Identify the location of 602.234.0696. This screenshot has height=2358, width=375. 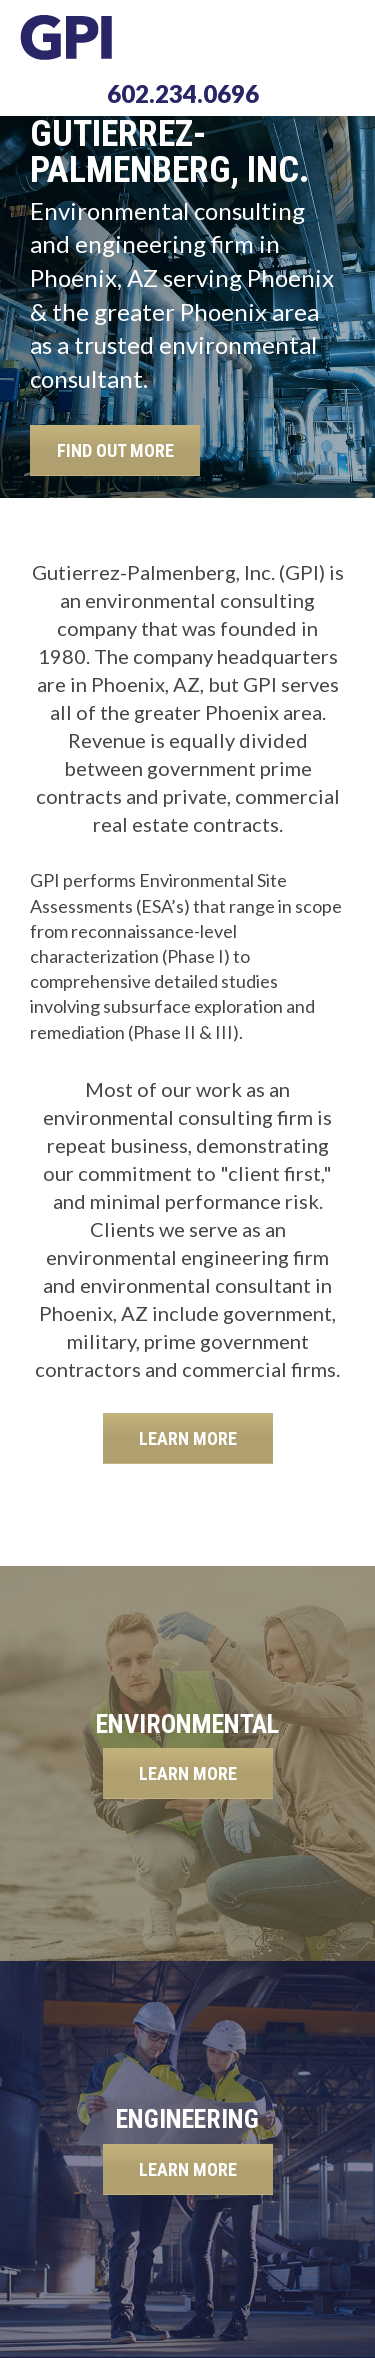
(183, 93).